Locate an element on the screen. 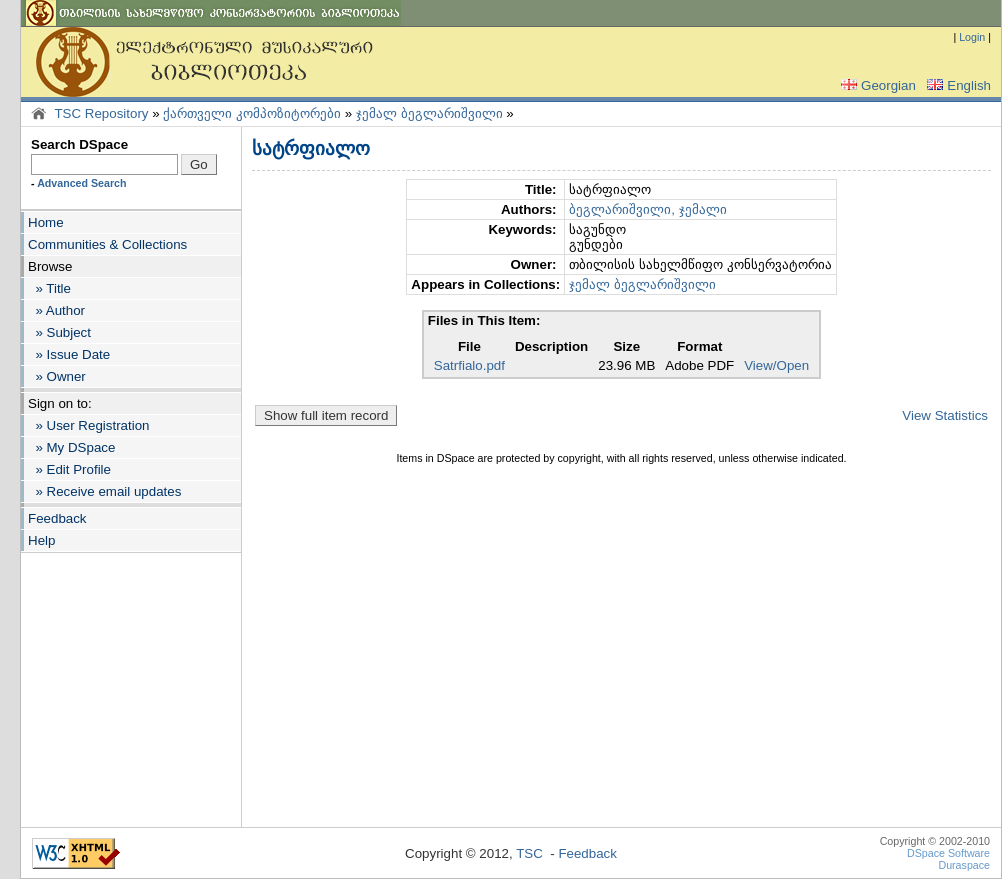  Search DSpace is located at coordinates (79, 144).